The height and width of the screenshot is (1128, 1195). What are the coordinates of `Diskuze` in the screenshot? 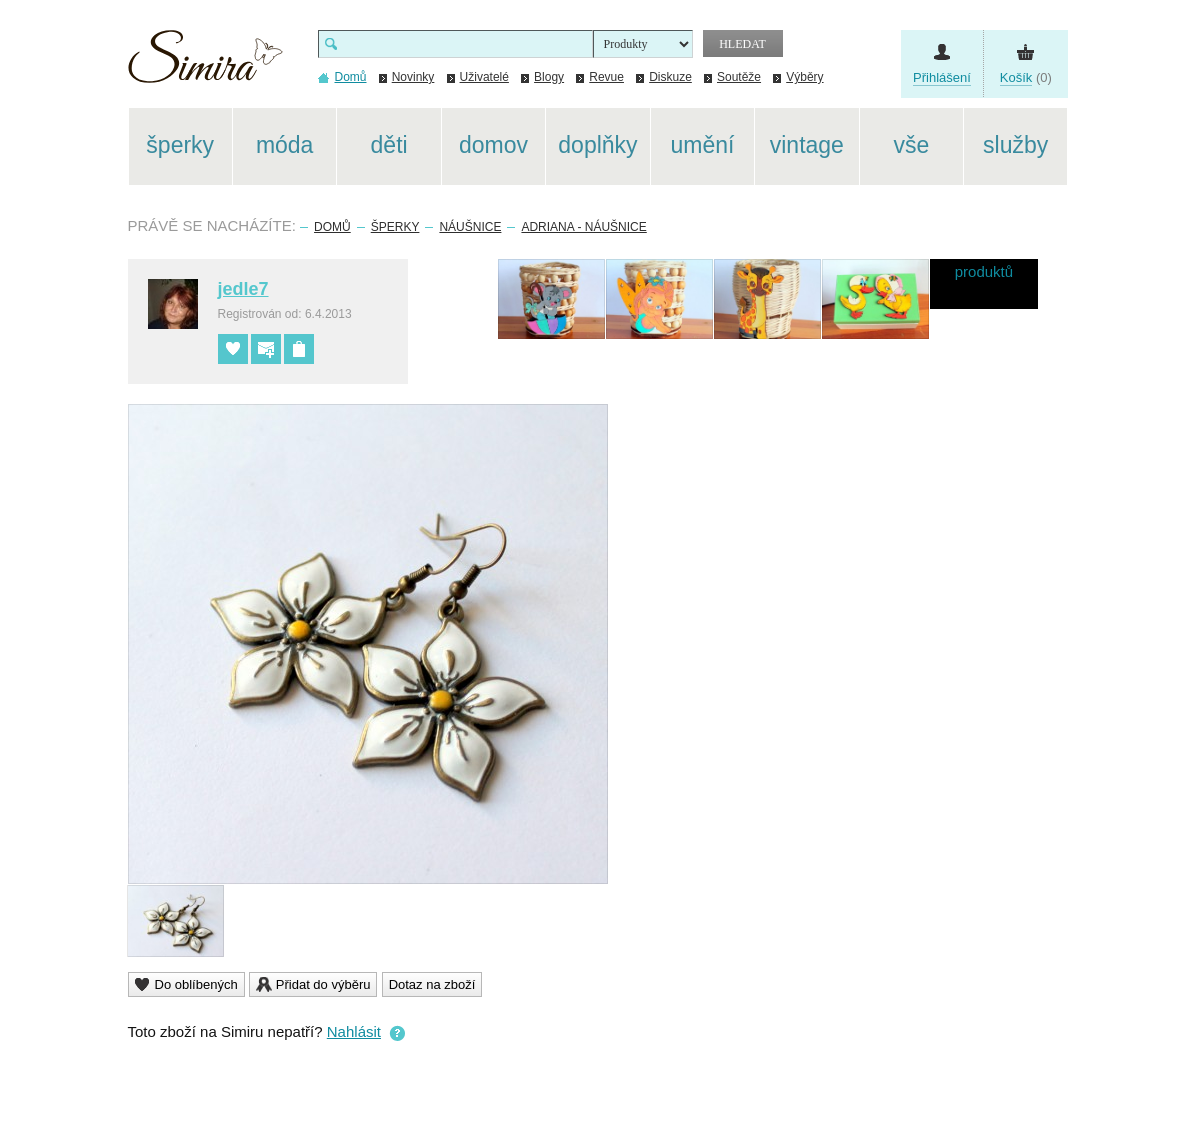 It's located at (670, 77).